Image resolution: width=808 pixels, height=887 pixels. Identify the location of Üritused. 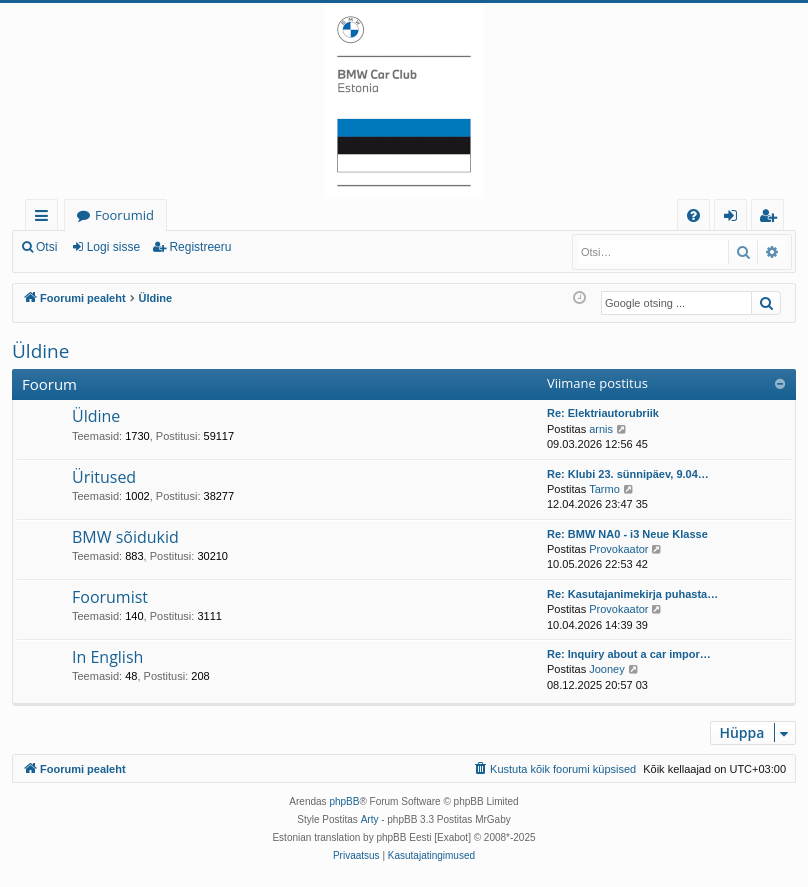
(104, 477).